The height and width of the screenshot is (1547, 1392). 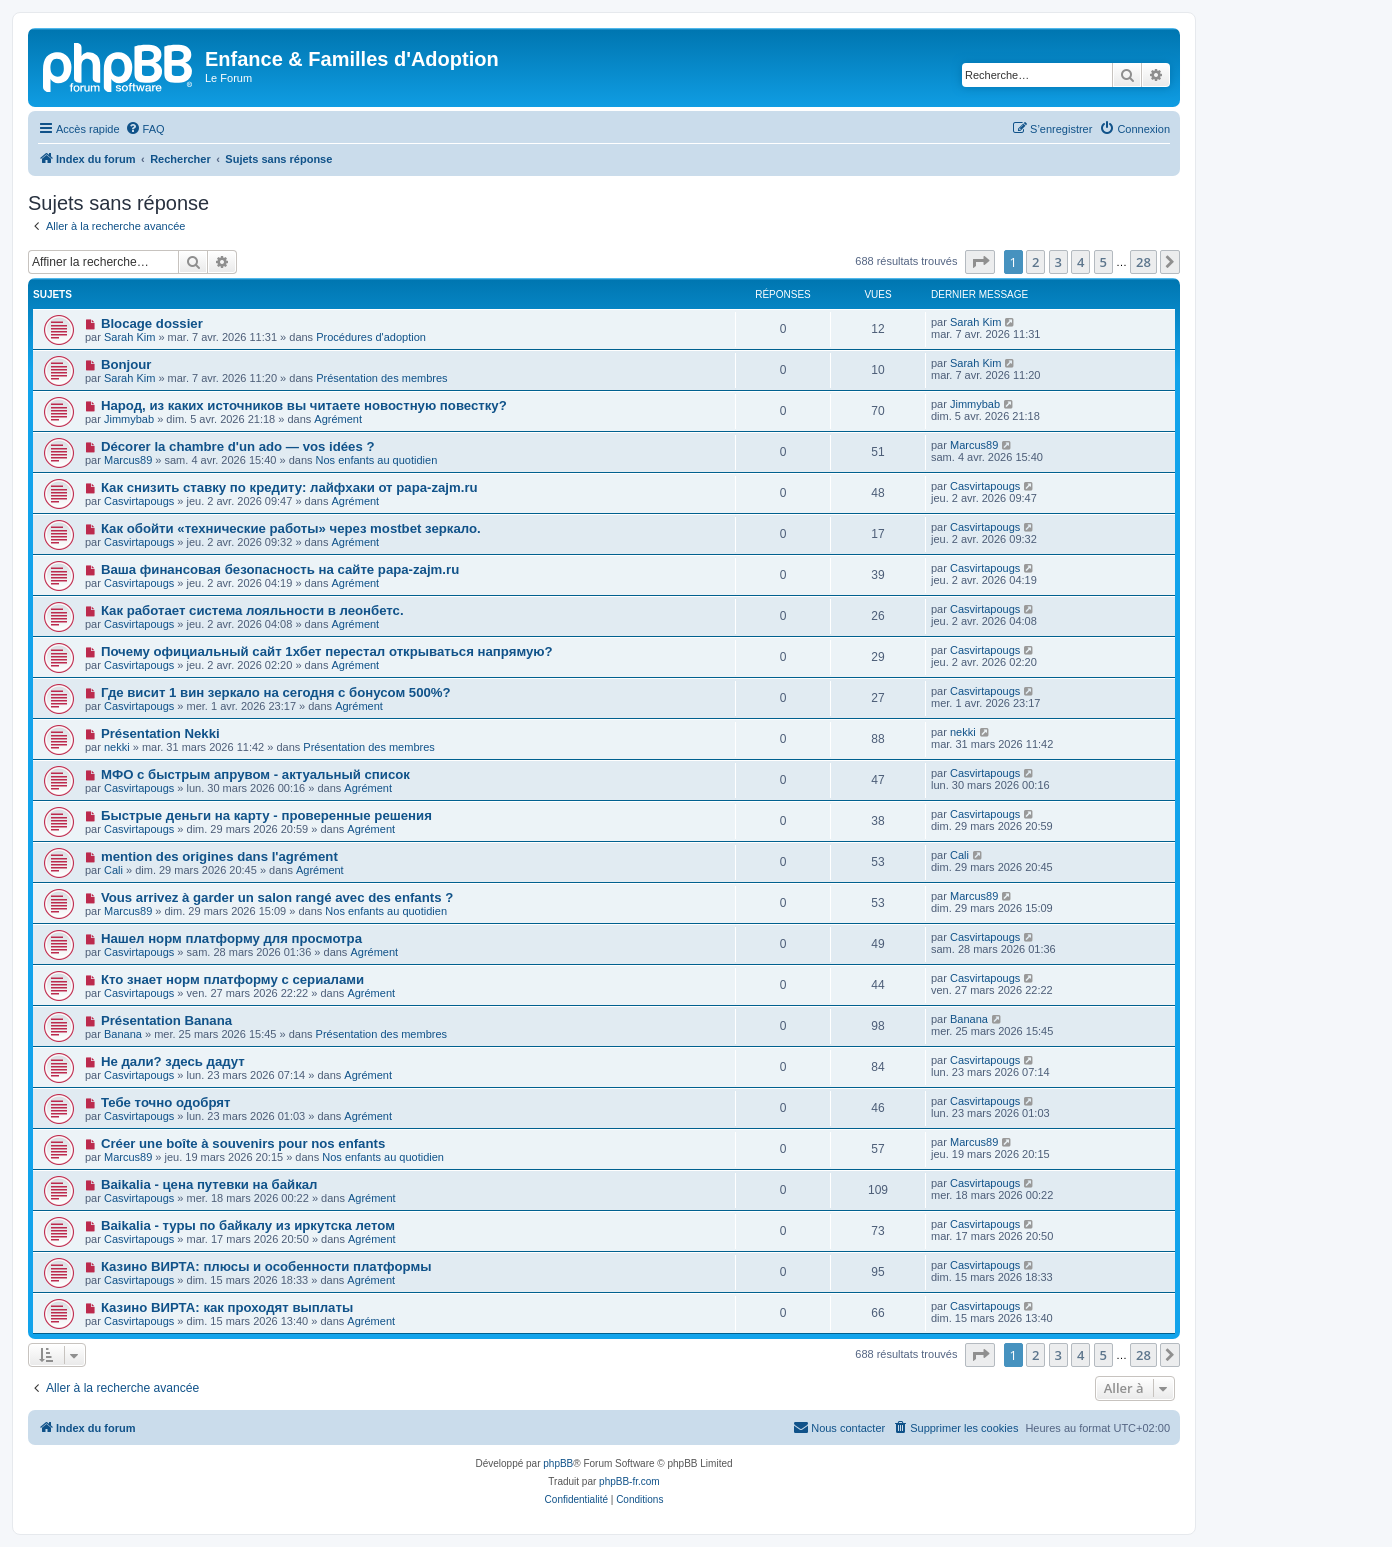 I want to click on 2 [button], so click(x=1035, y=262).